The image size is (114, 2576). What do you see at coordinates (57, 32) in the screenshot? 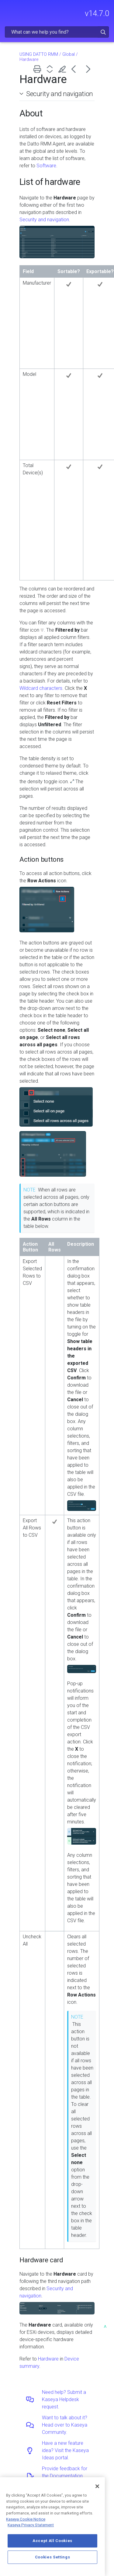
I see `[Search Field]` at bounding box center [57, 32].